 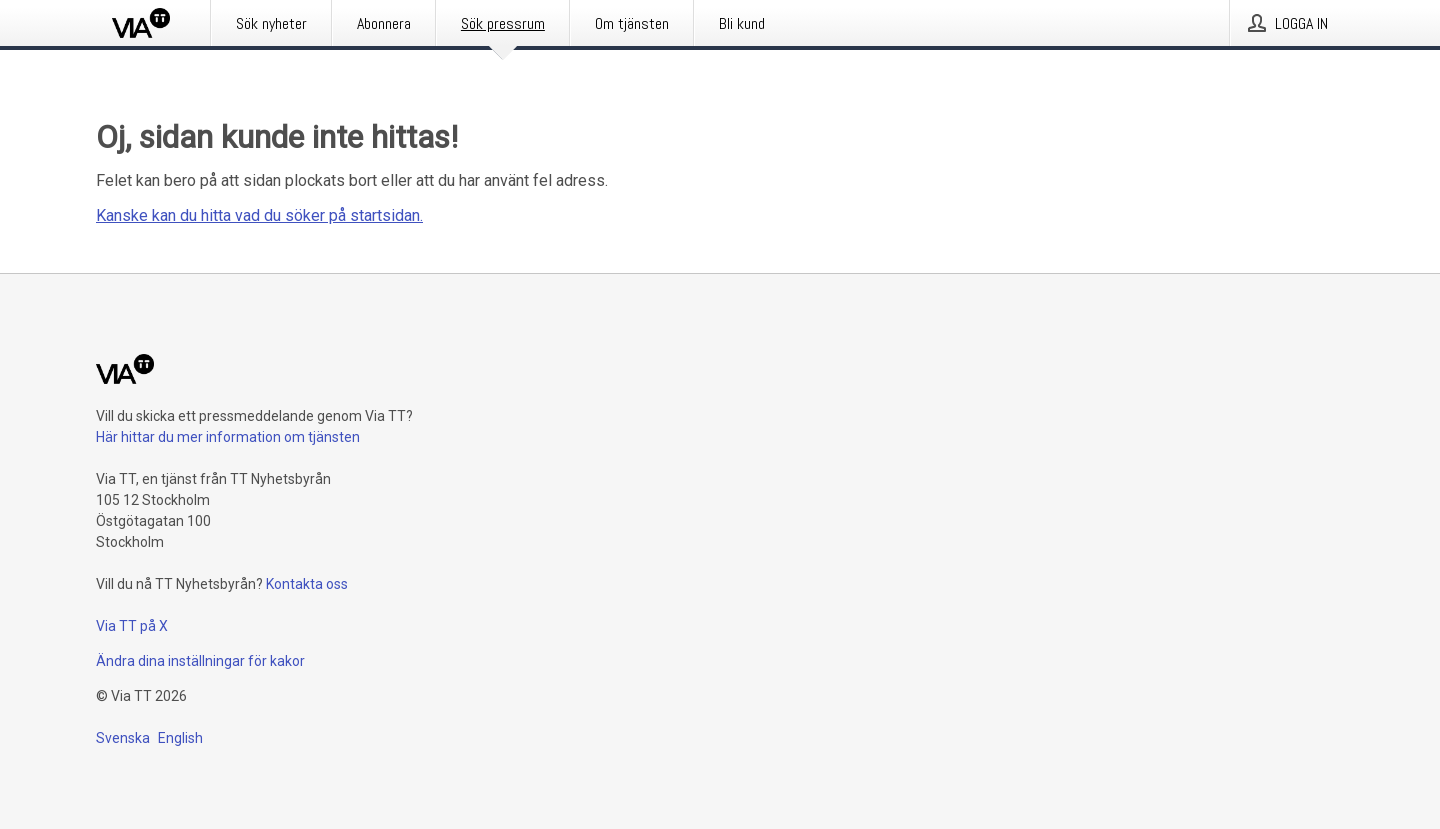 What do you see at coordinates (132, 626) in the screenshot?
I see `Via TT på X` at bounding box center [132, 626].